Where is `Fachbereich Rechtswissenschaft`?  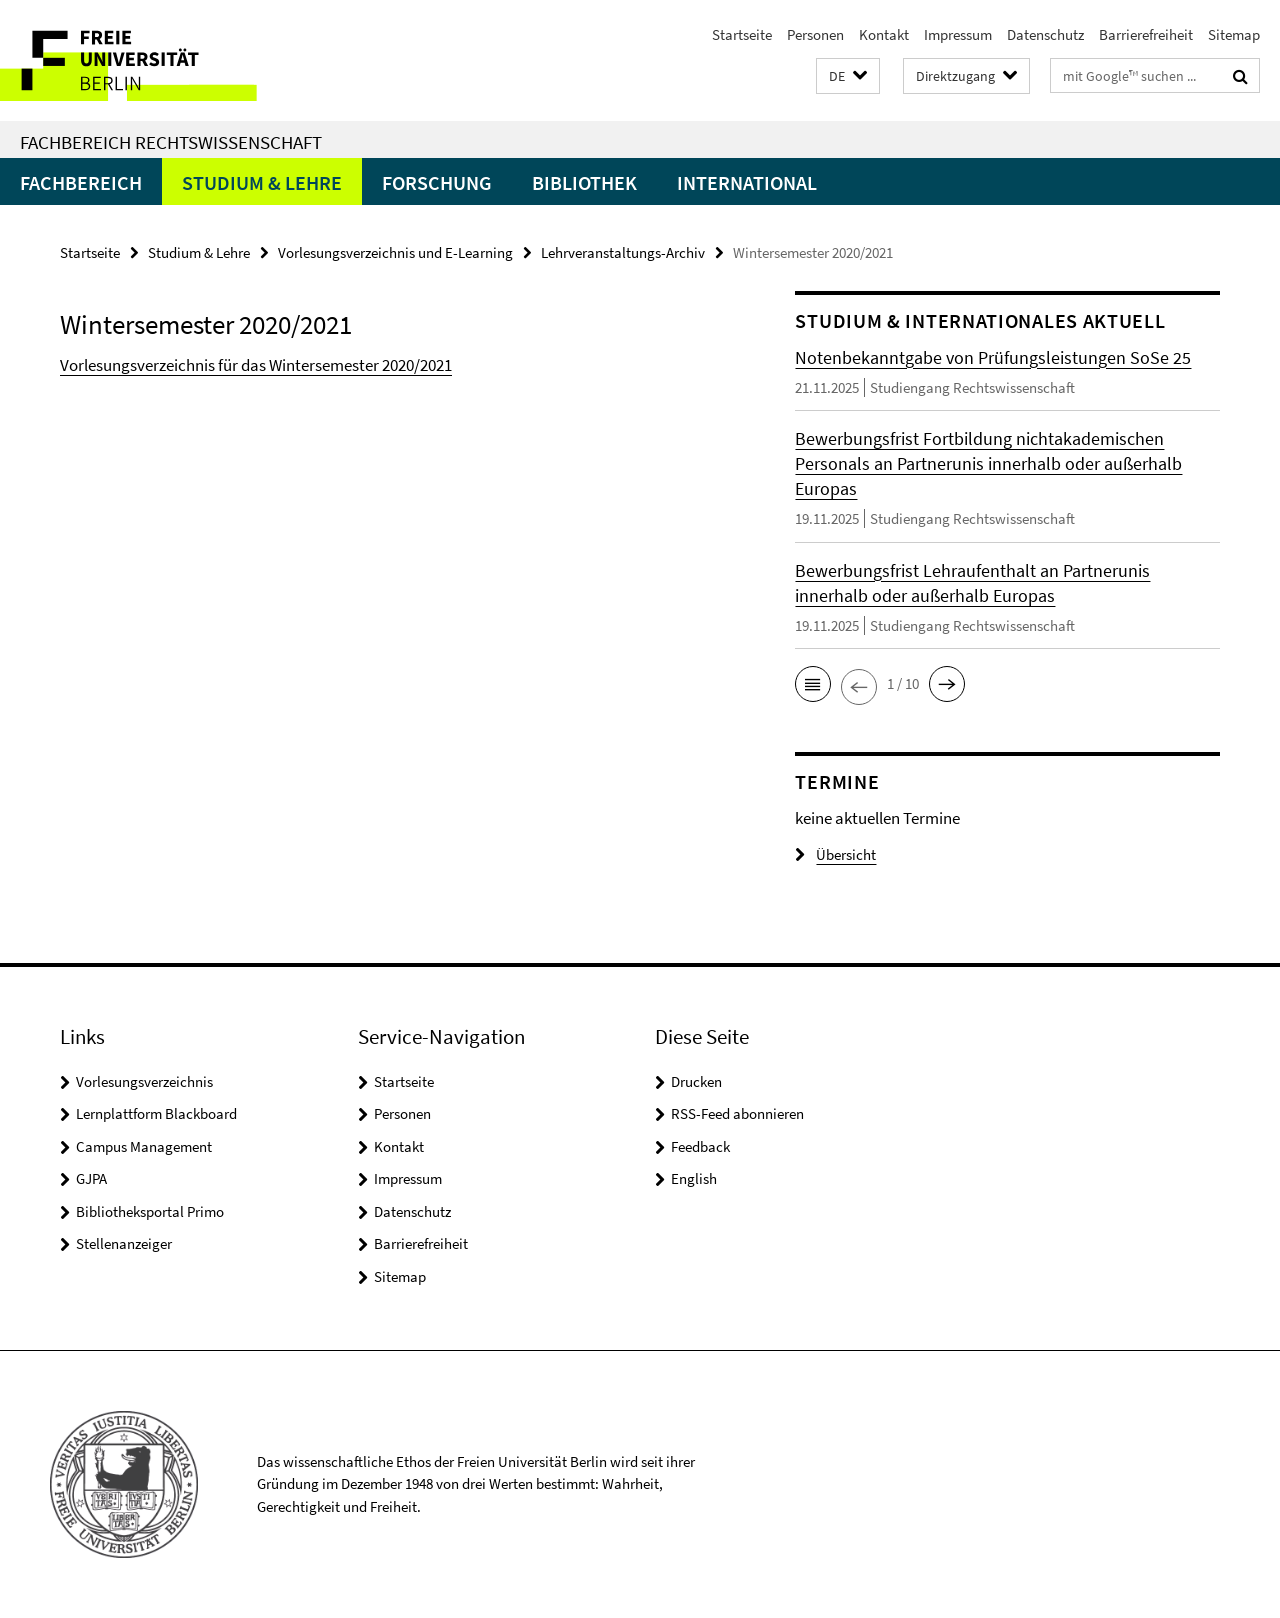
Fachbereich Rechtswissenschaft is located at coordinates (171, 142).